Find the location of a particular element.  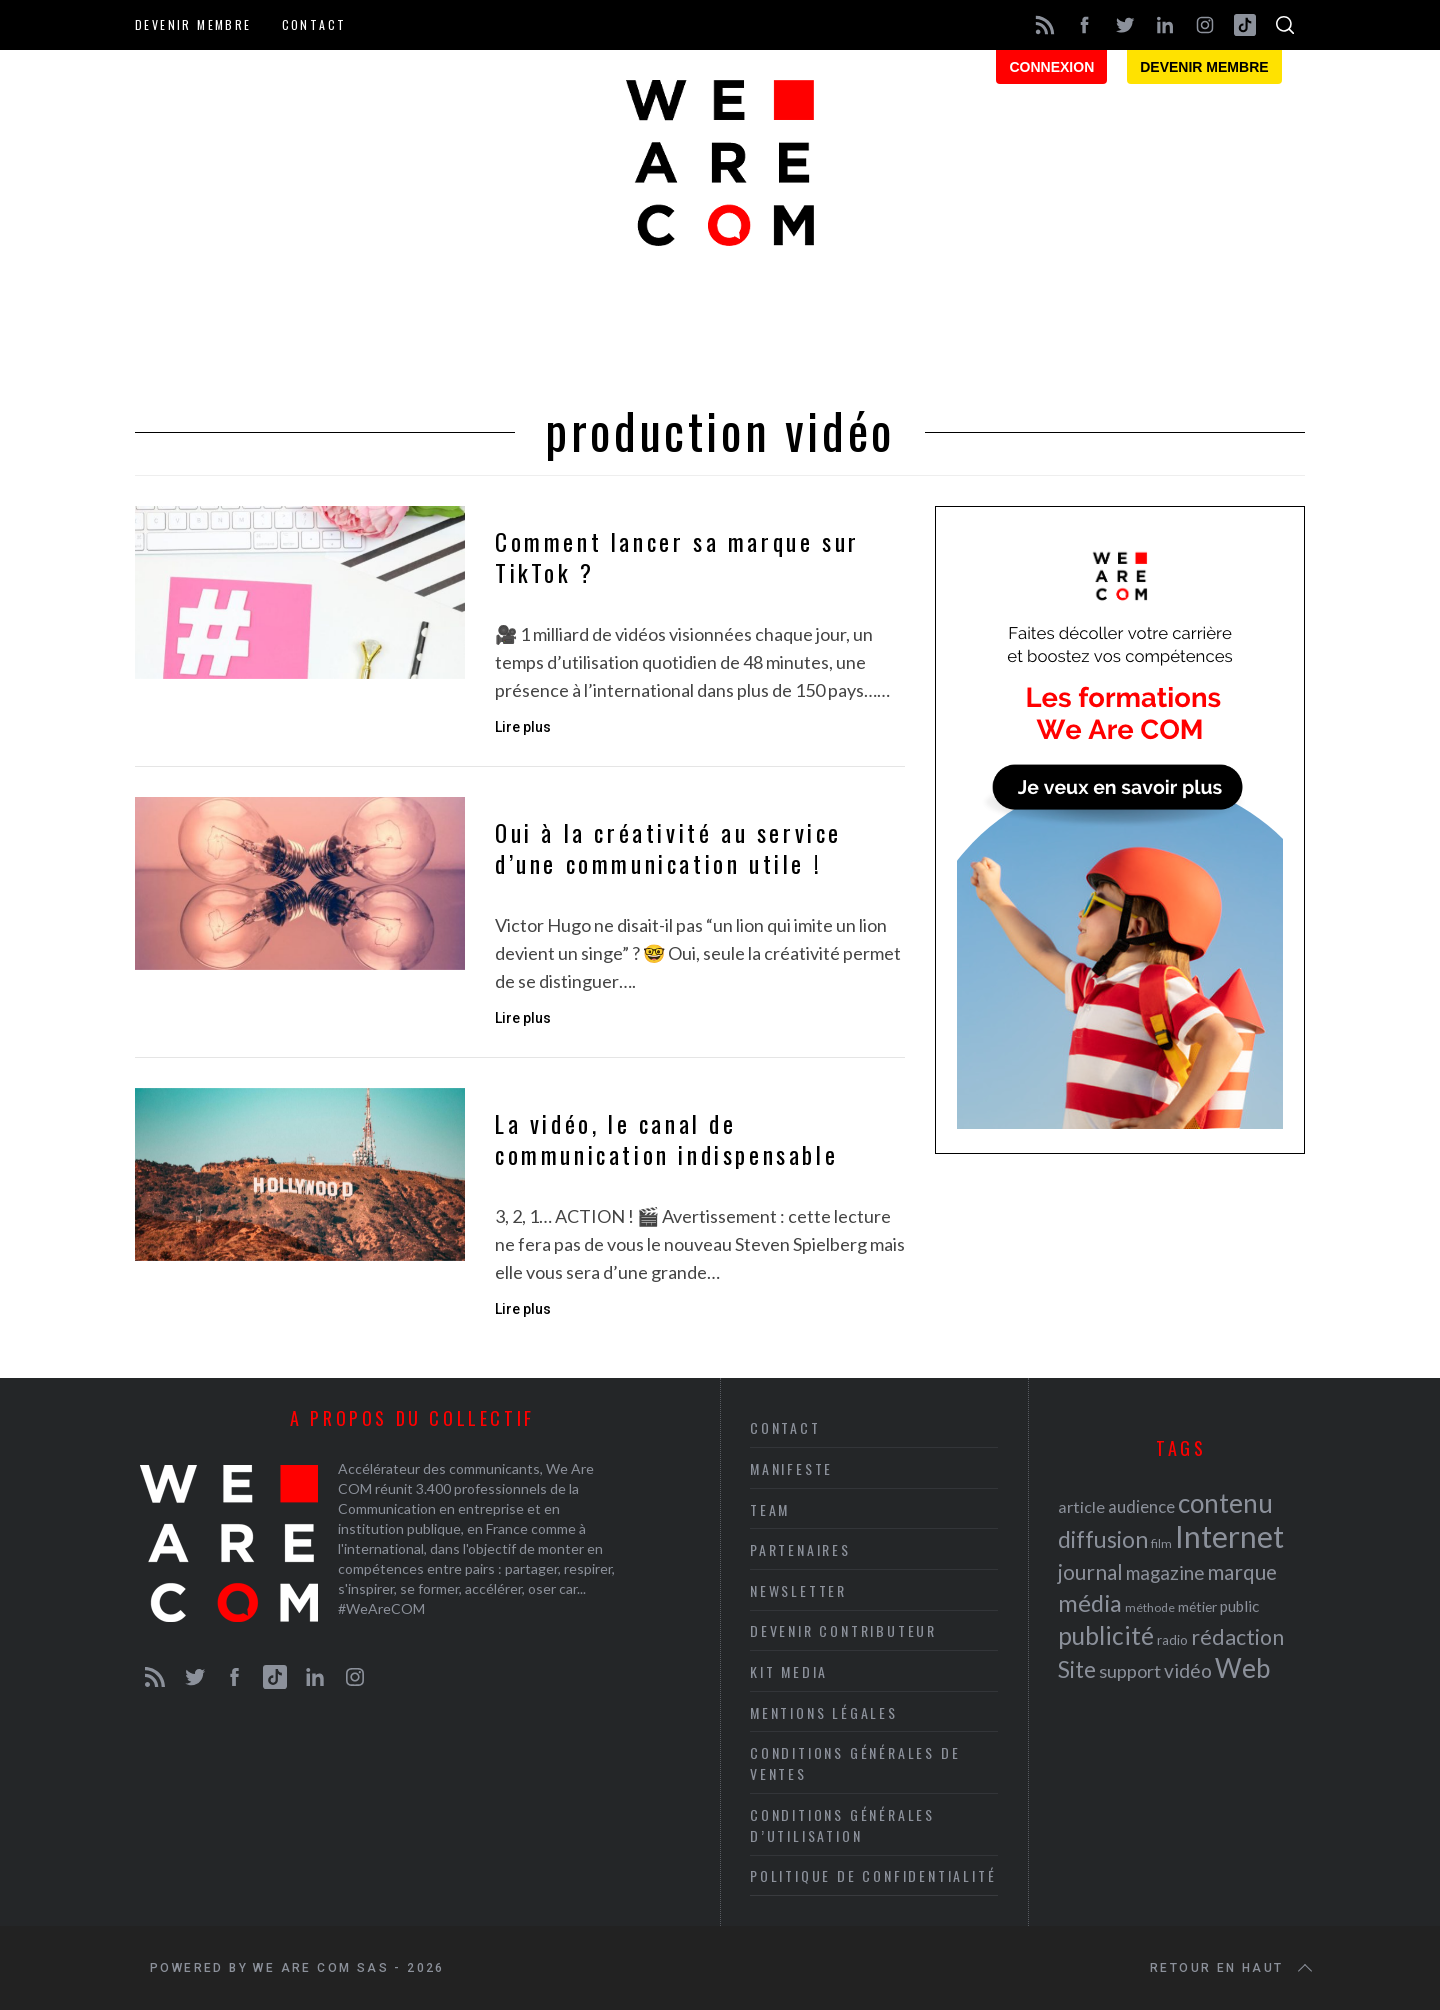

Devenir membre is located at coordinates (193, 24).